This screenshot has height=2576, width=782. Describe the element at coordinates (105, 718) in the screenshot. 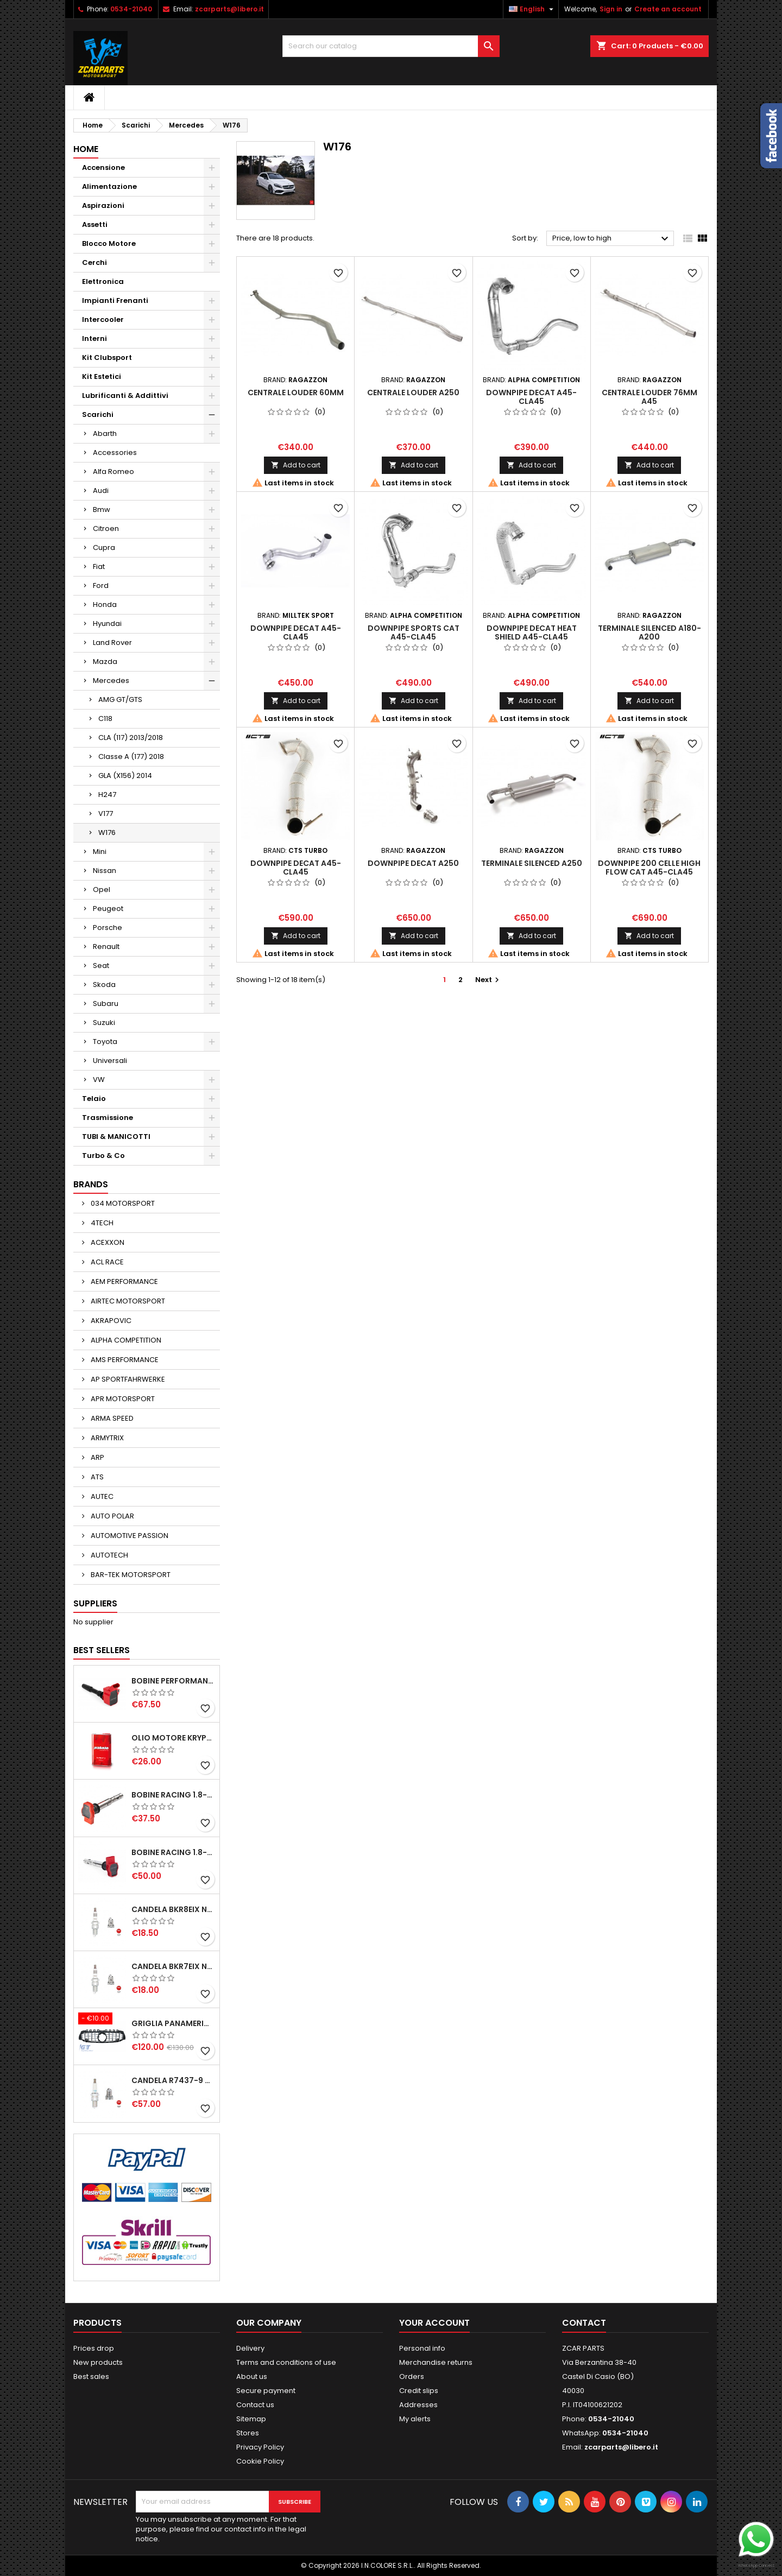

I see `C118` at that location.